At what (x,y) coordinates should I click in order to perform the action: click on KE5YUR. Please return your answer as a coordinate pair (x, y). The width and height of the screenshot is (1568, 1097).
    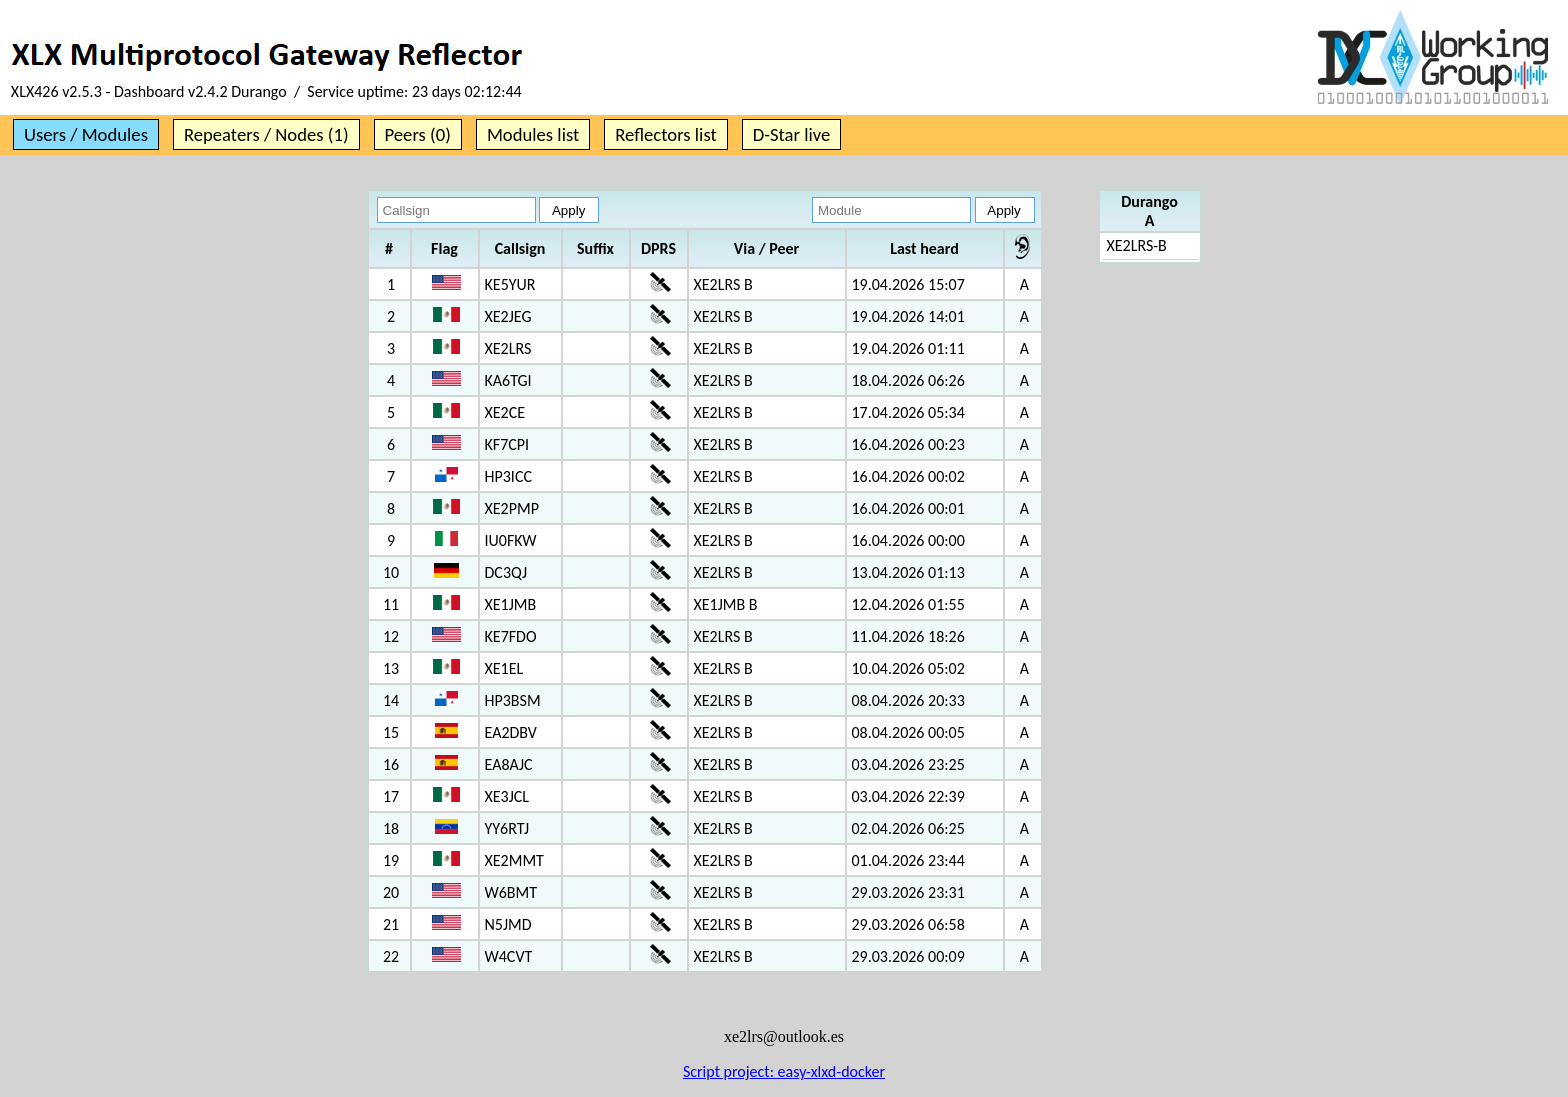
    Looking at the image, I should click on (510, 284).